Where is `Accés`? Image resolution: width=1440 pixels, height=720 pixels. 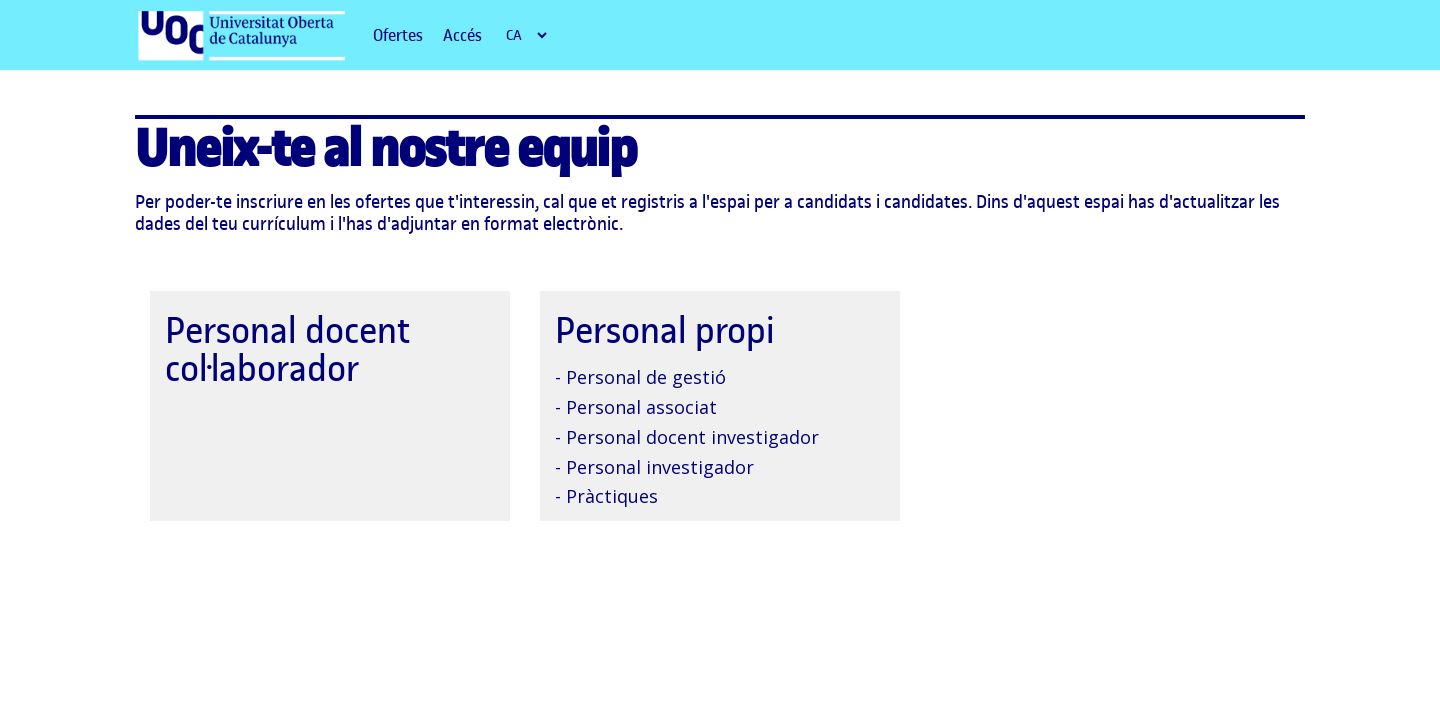
Accés is located at coordinates (462, 35).